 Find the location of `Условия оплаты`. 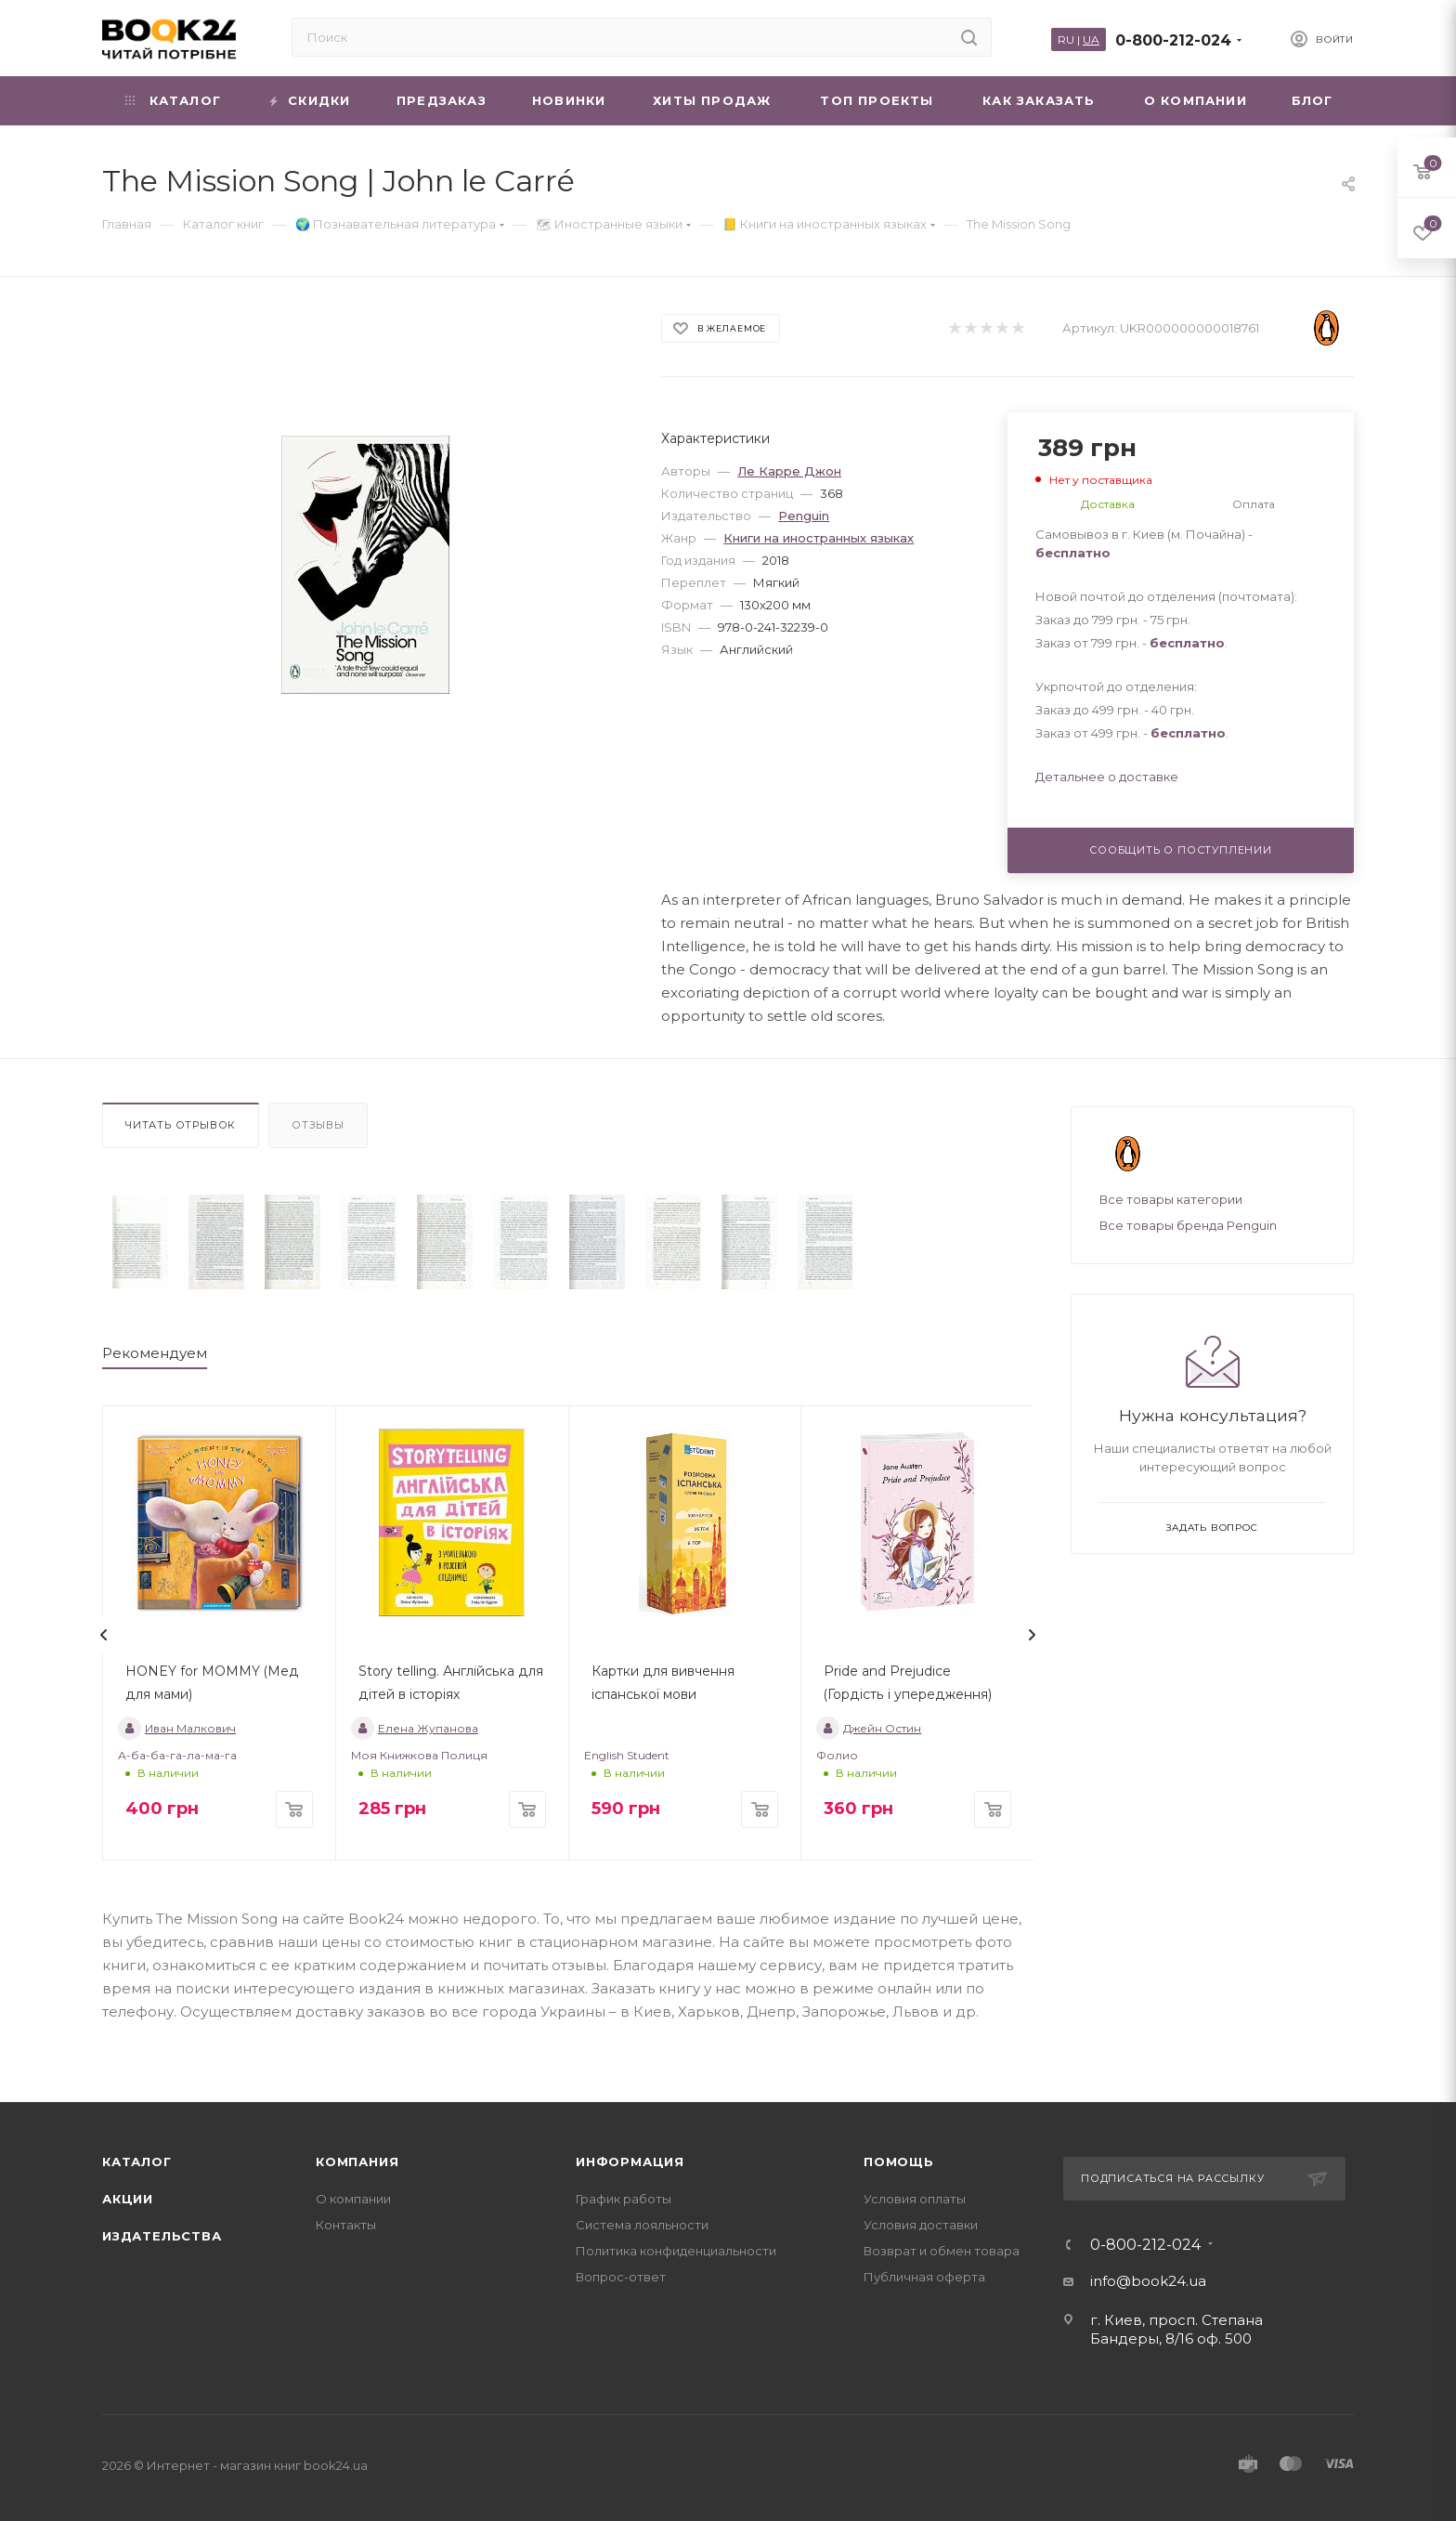

Условия оплаты is located at coordinates (915, 2198).